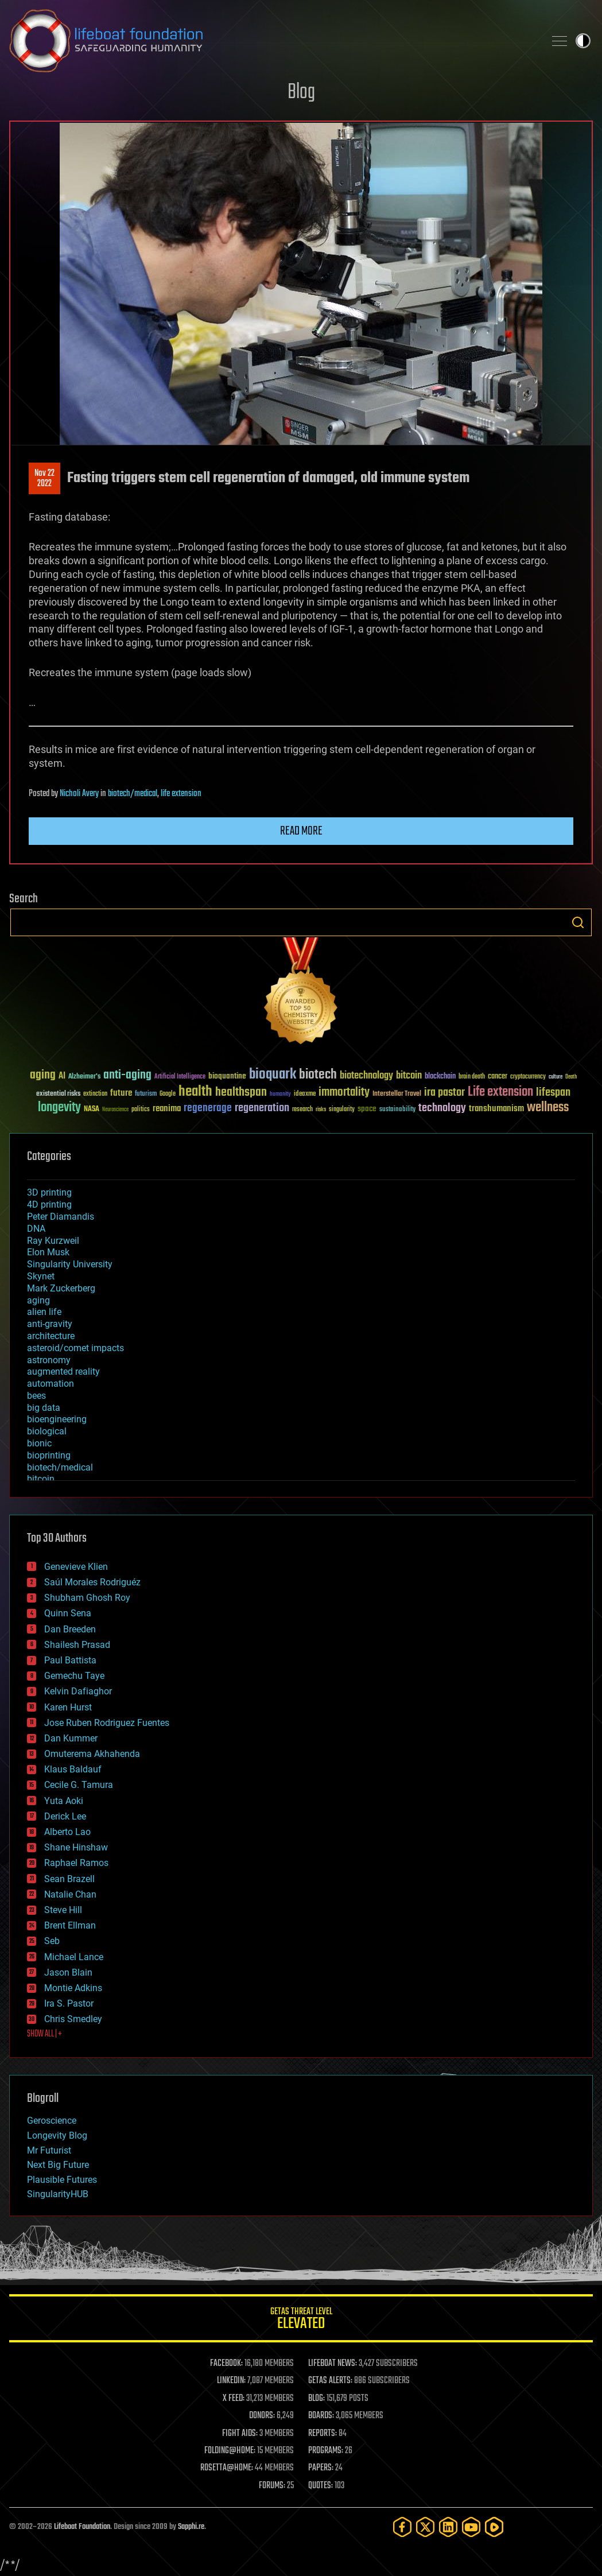  Describe the element at coordinates (321, 1109) in the screenshot. I see `risks [risks (28 items)]` at that location.